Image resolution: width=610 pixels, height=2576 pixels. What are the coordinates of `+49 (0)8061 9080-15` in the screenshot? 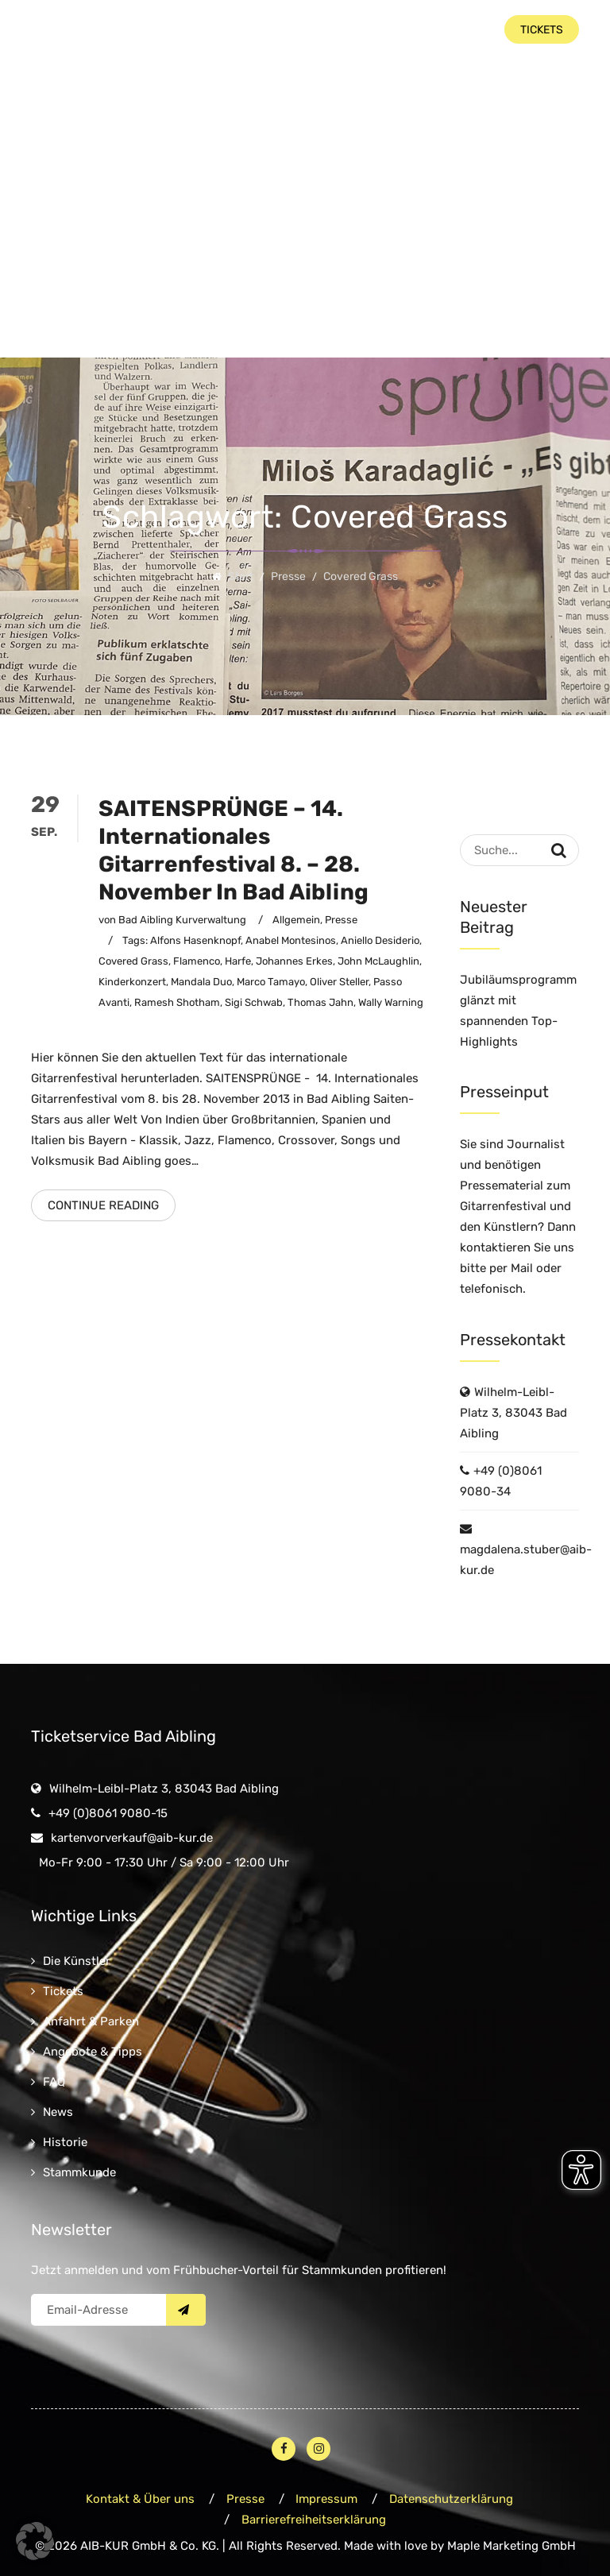 It's located at (108, 1813).